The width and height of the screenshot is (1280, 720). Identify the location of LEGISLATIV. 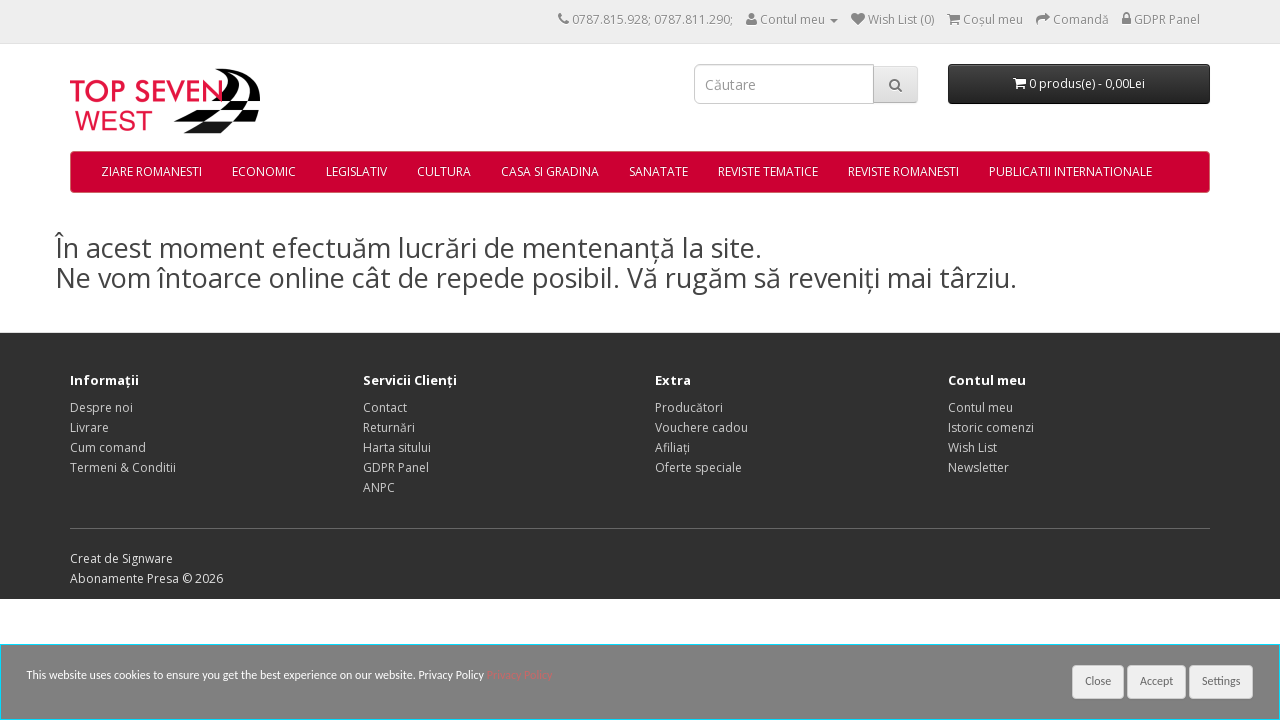
(356, 171).